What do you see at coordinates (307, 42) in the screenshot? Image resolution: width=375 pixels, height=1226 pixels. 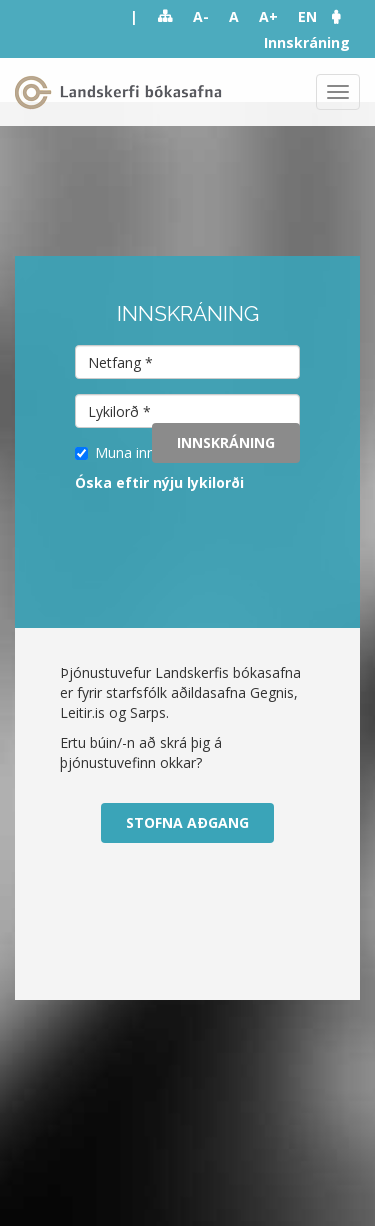 I see `Innskráning` at bounding box center [307, 42].